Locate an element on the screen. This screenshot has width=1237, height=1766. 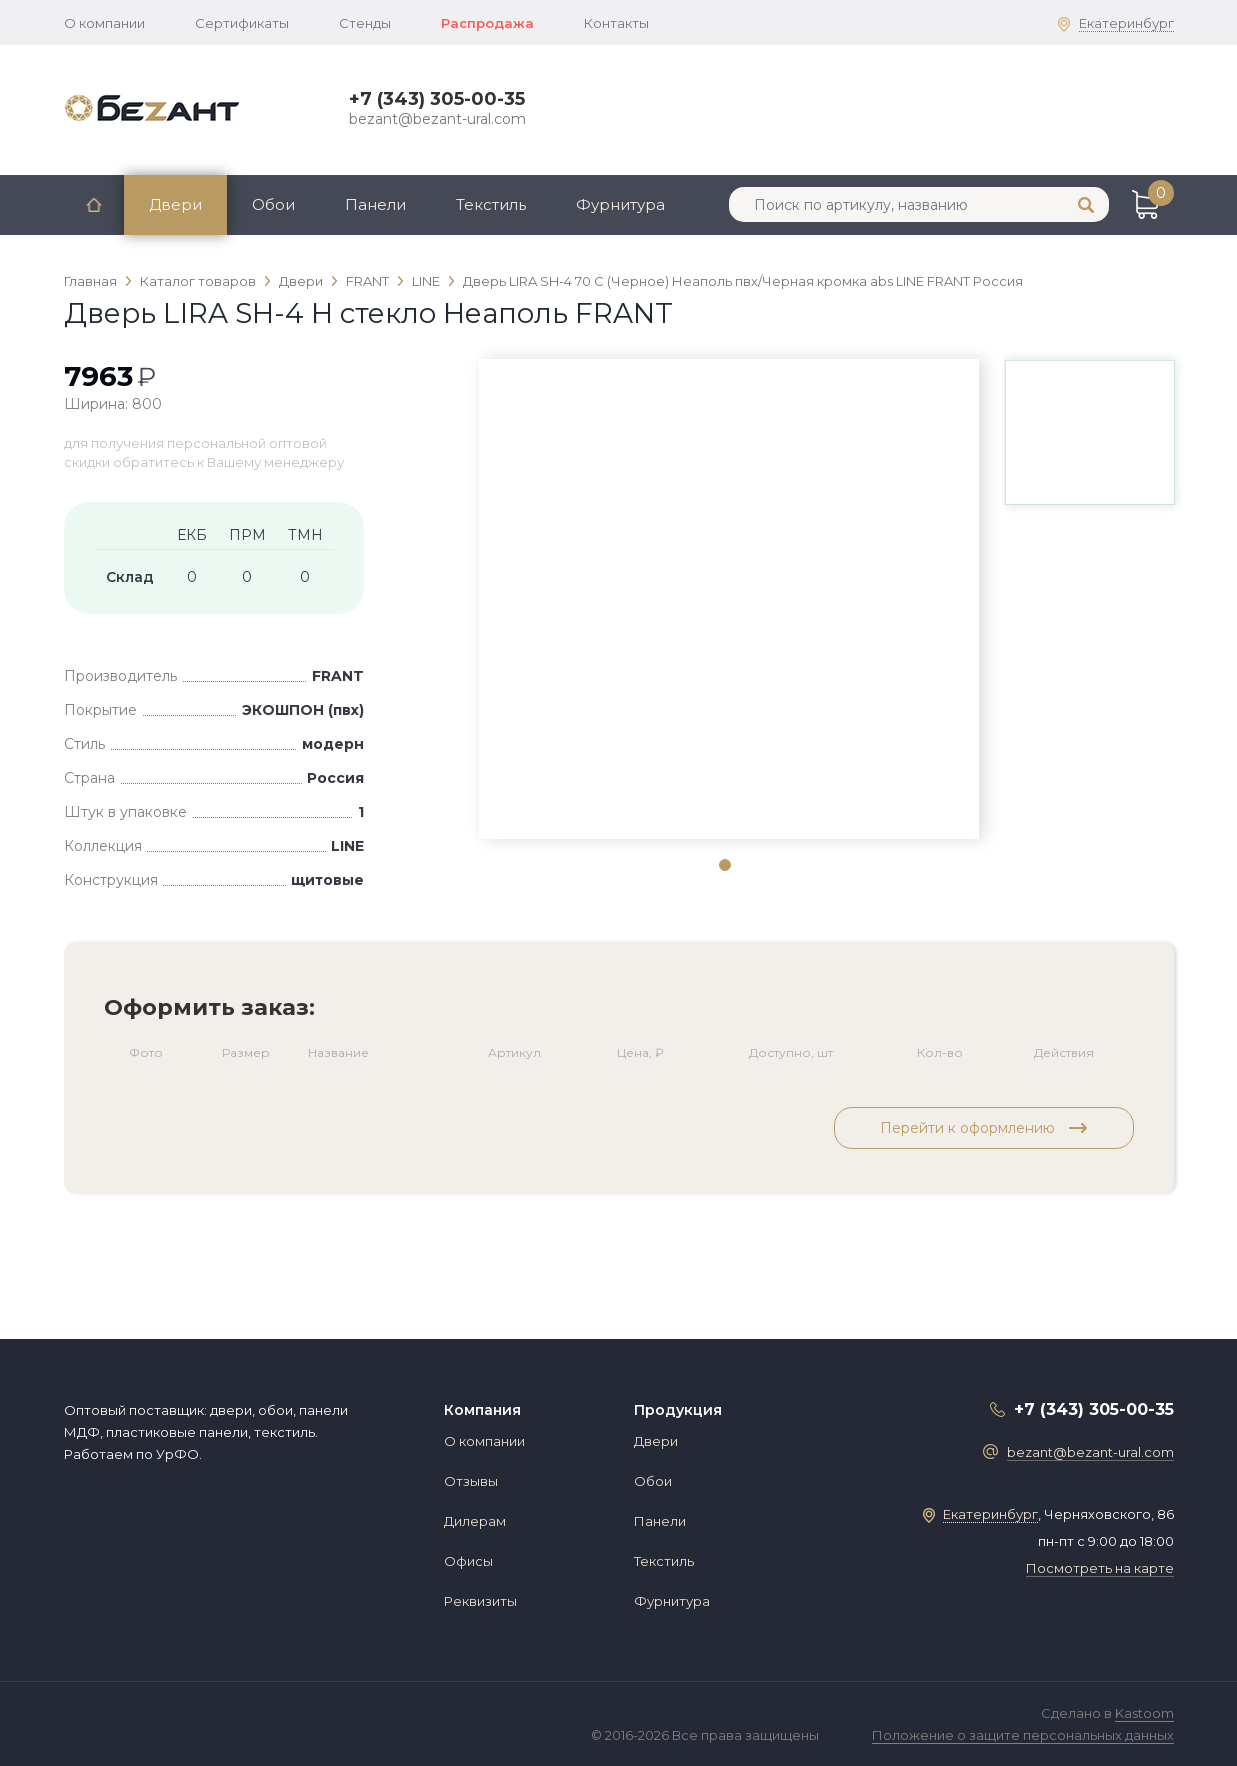
Контакты is located at coordinates (616, 23).